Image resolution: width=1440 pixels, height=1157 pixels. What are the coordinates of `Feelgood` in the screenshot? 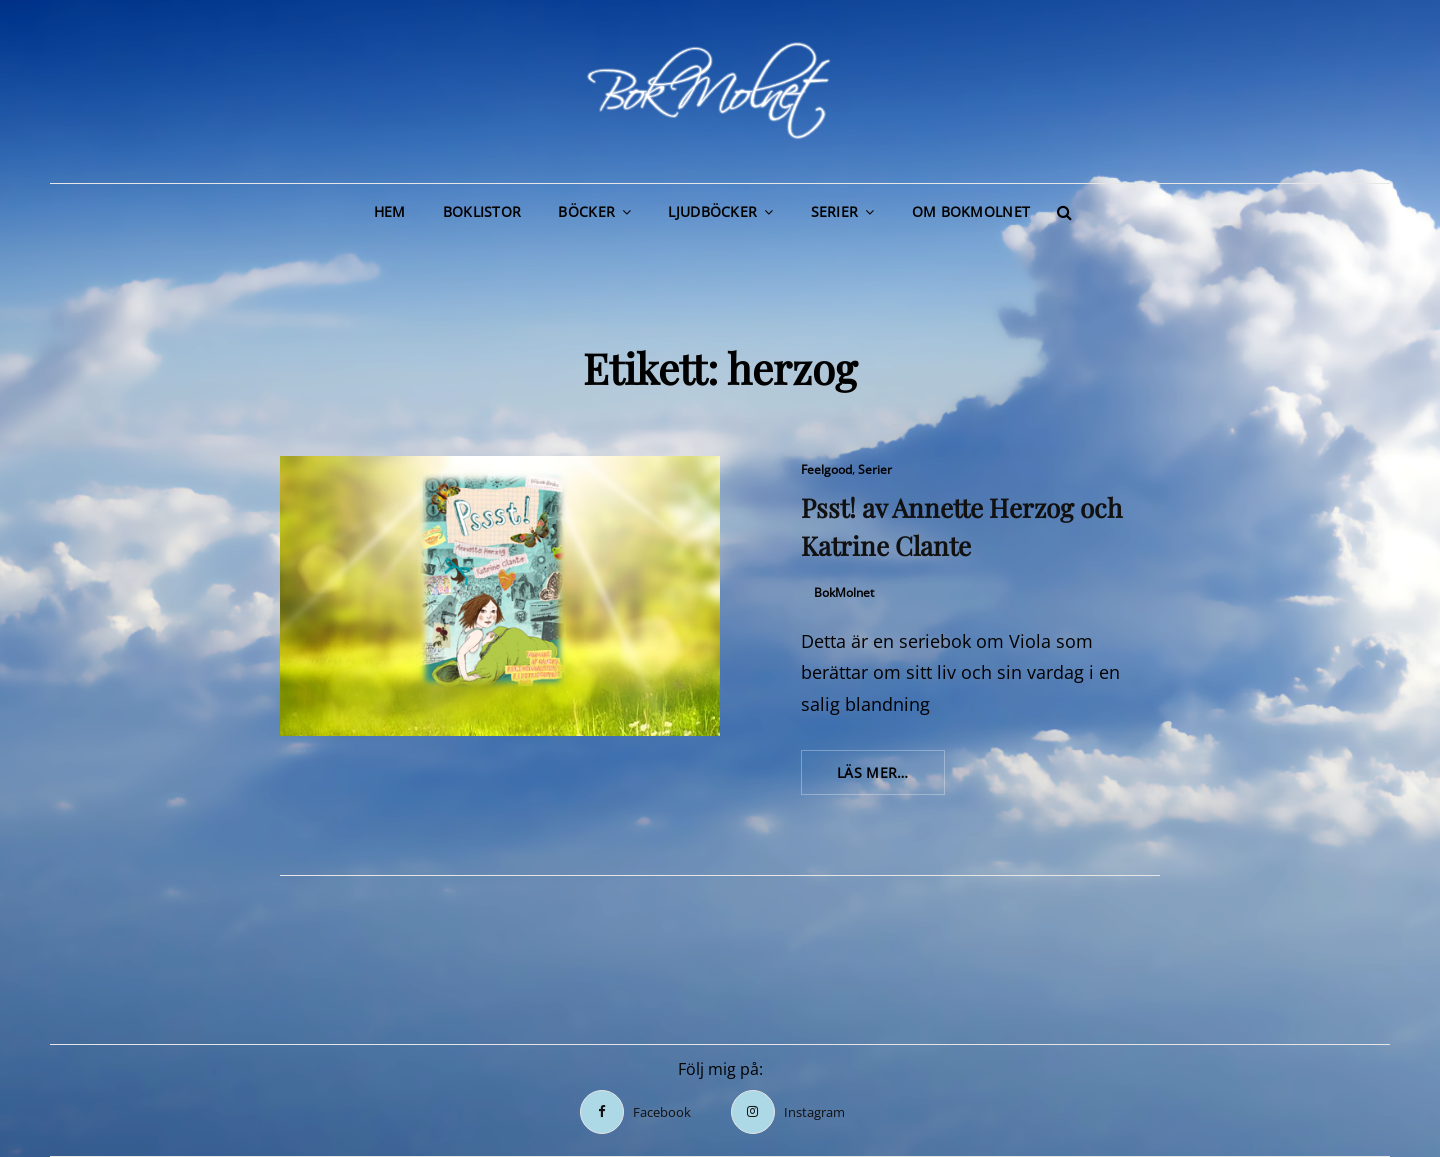 It's located at (826, 469).